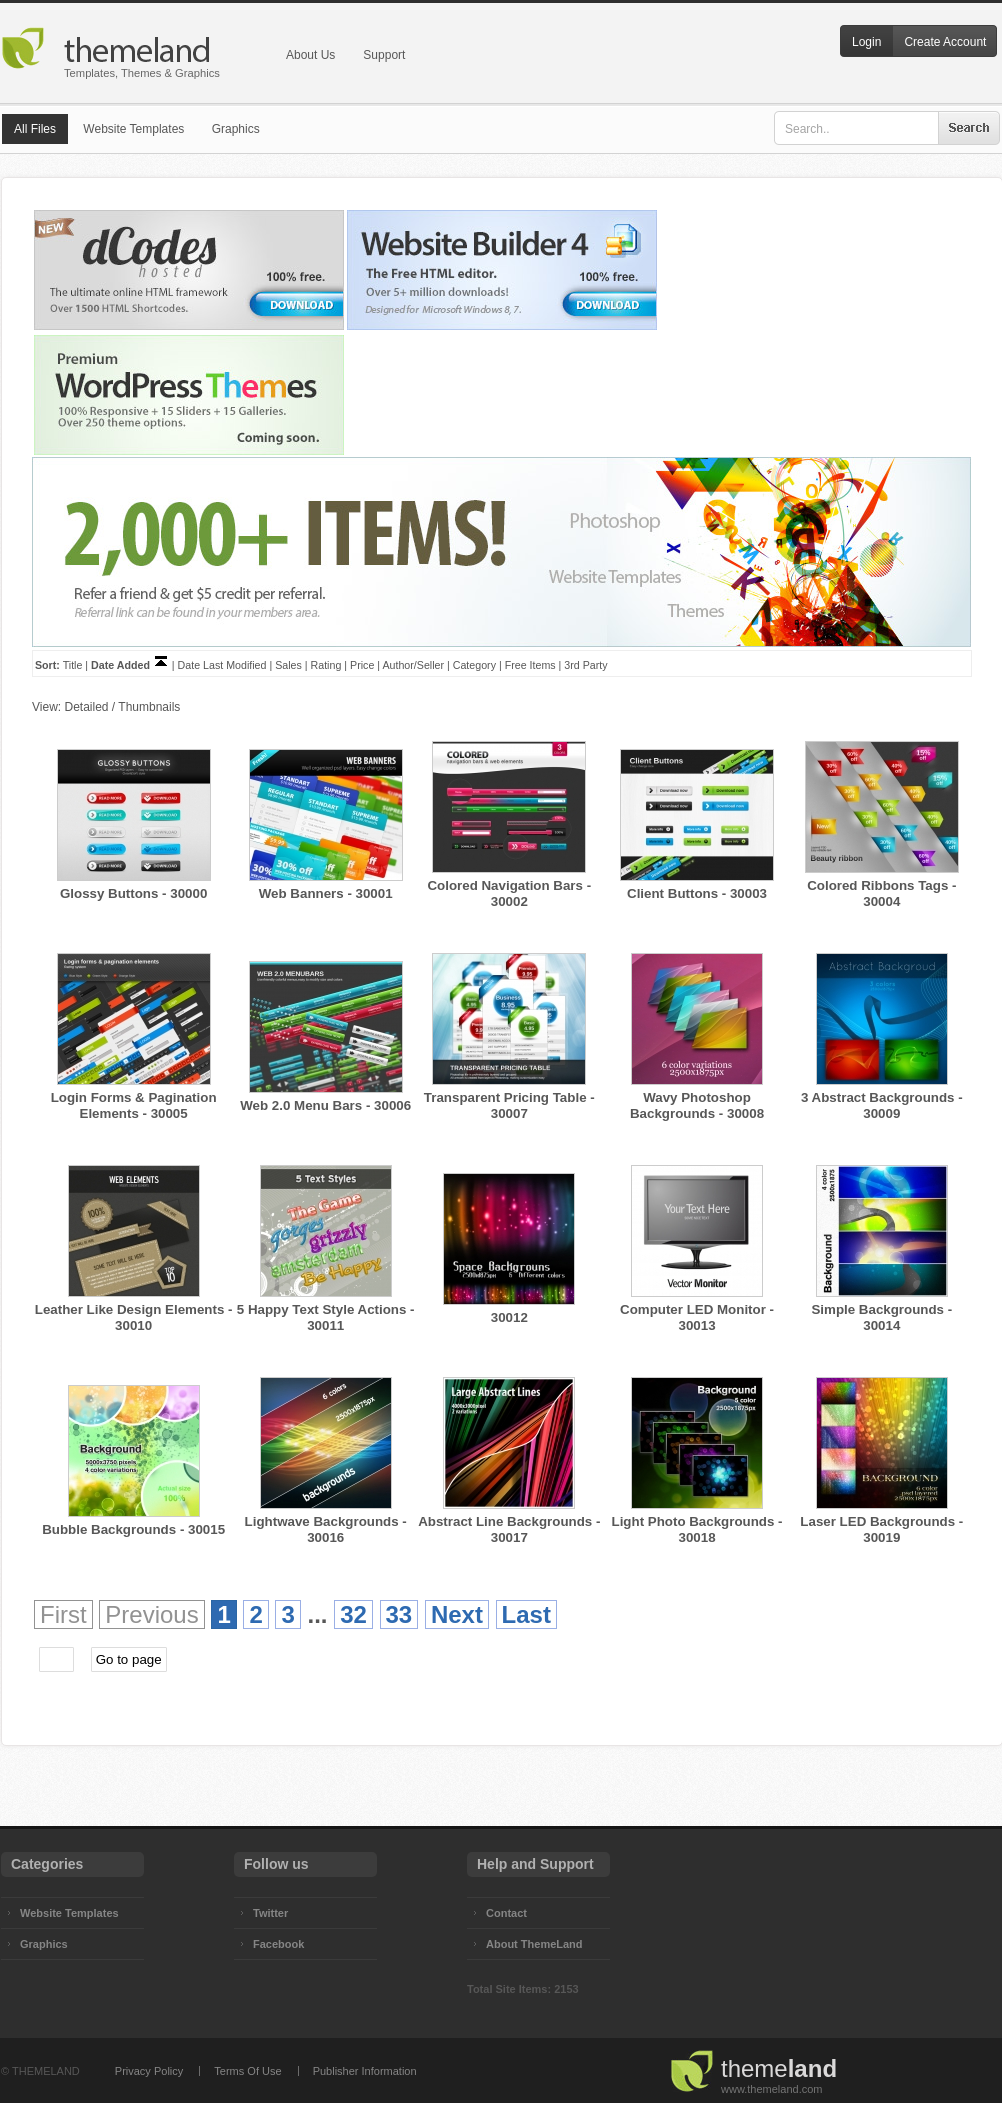 The width and height of the screenshot is (1002, 2103). I want to click on Title, so click(73, 665).